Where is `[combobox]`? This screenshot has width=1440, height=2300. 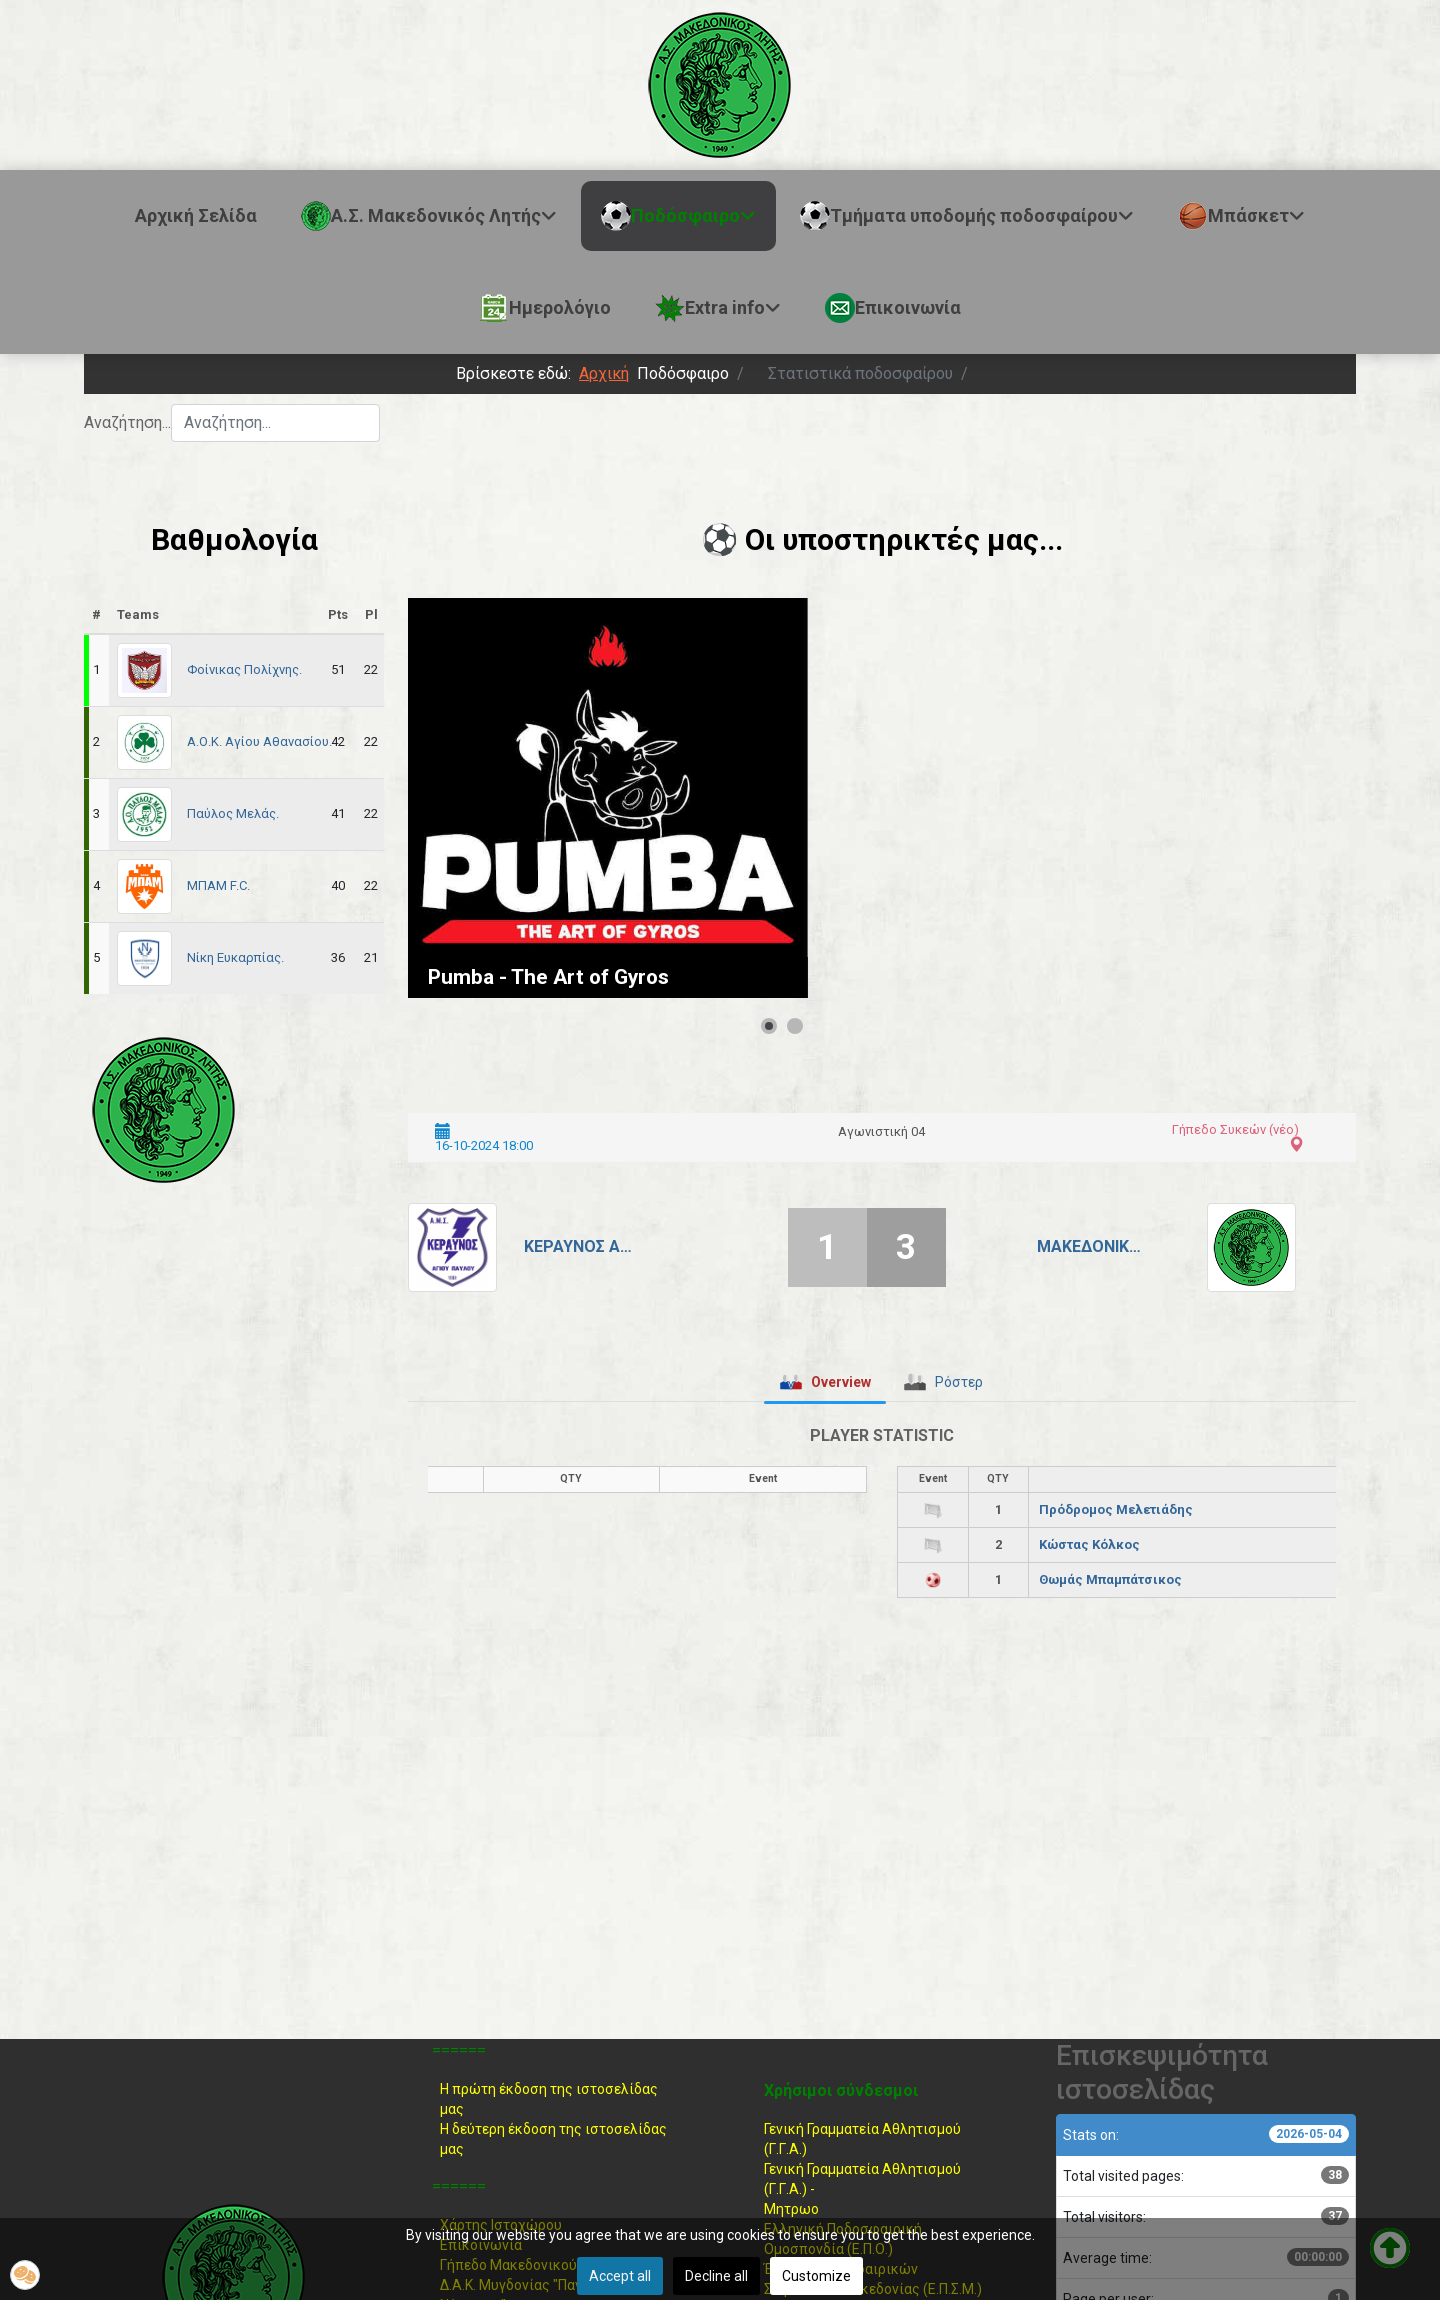
[combobox] is located at coordinates (275, 423).